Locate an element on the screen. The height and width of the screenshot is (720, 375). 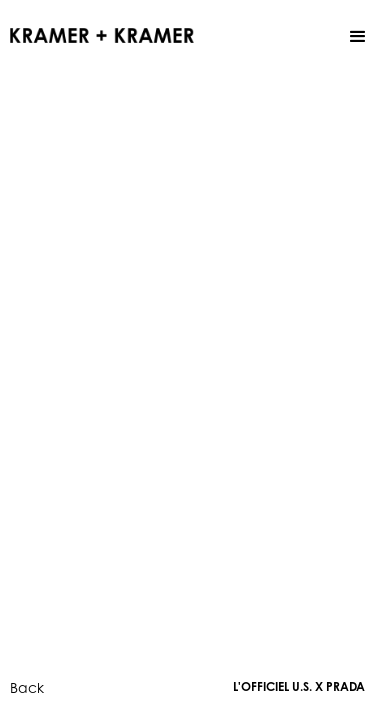
[home] is located at coordinates (102, 34).